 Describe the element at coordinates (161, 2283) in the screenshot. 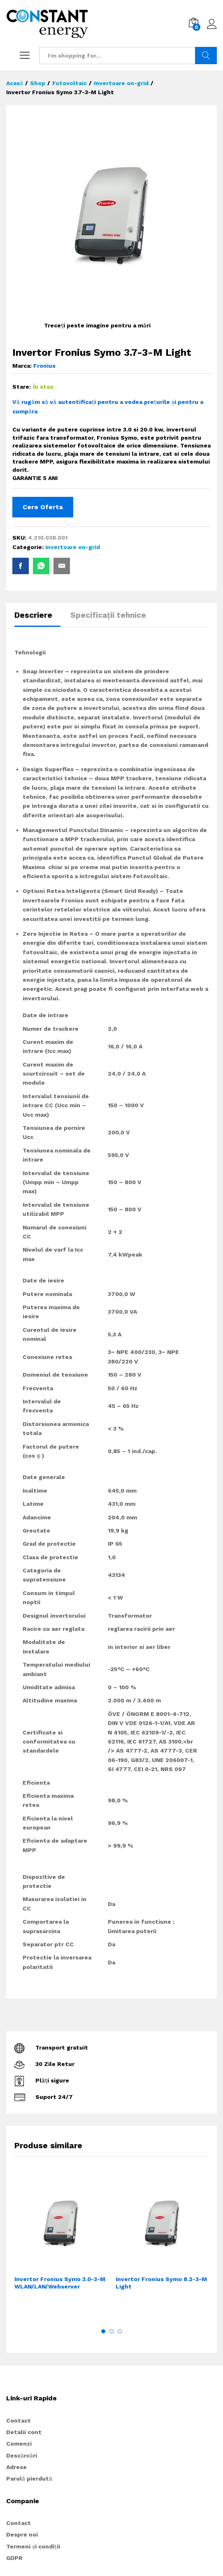

I see `Invertor Fronius Symo 8.2-3-M Light` at that location.